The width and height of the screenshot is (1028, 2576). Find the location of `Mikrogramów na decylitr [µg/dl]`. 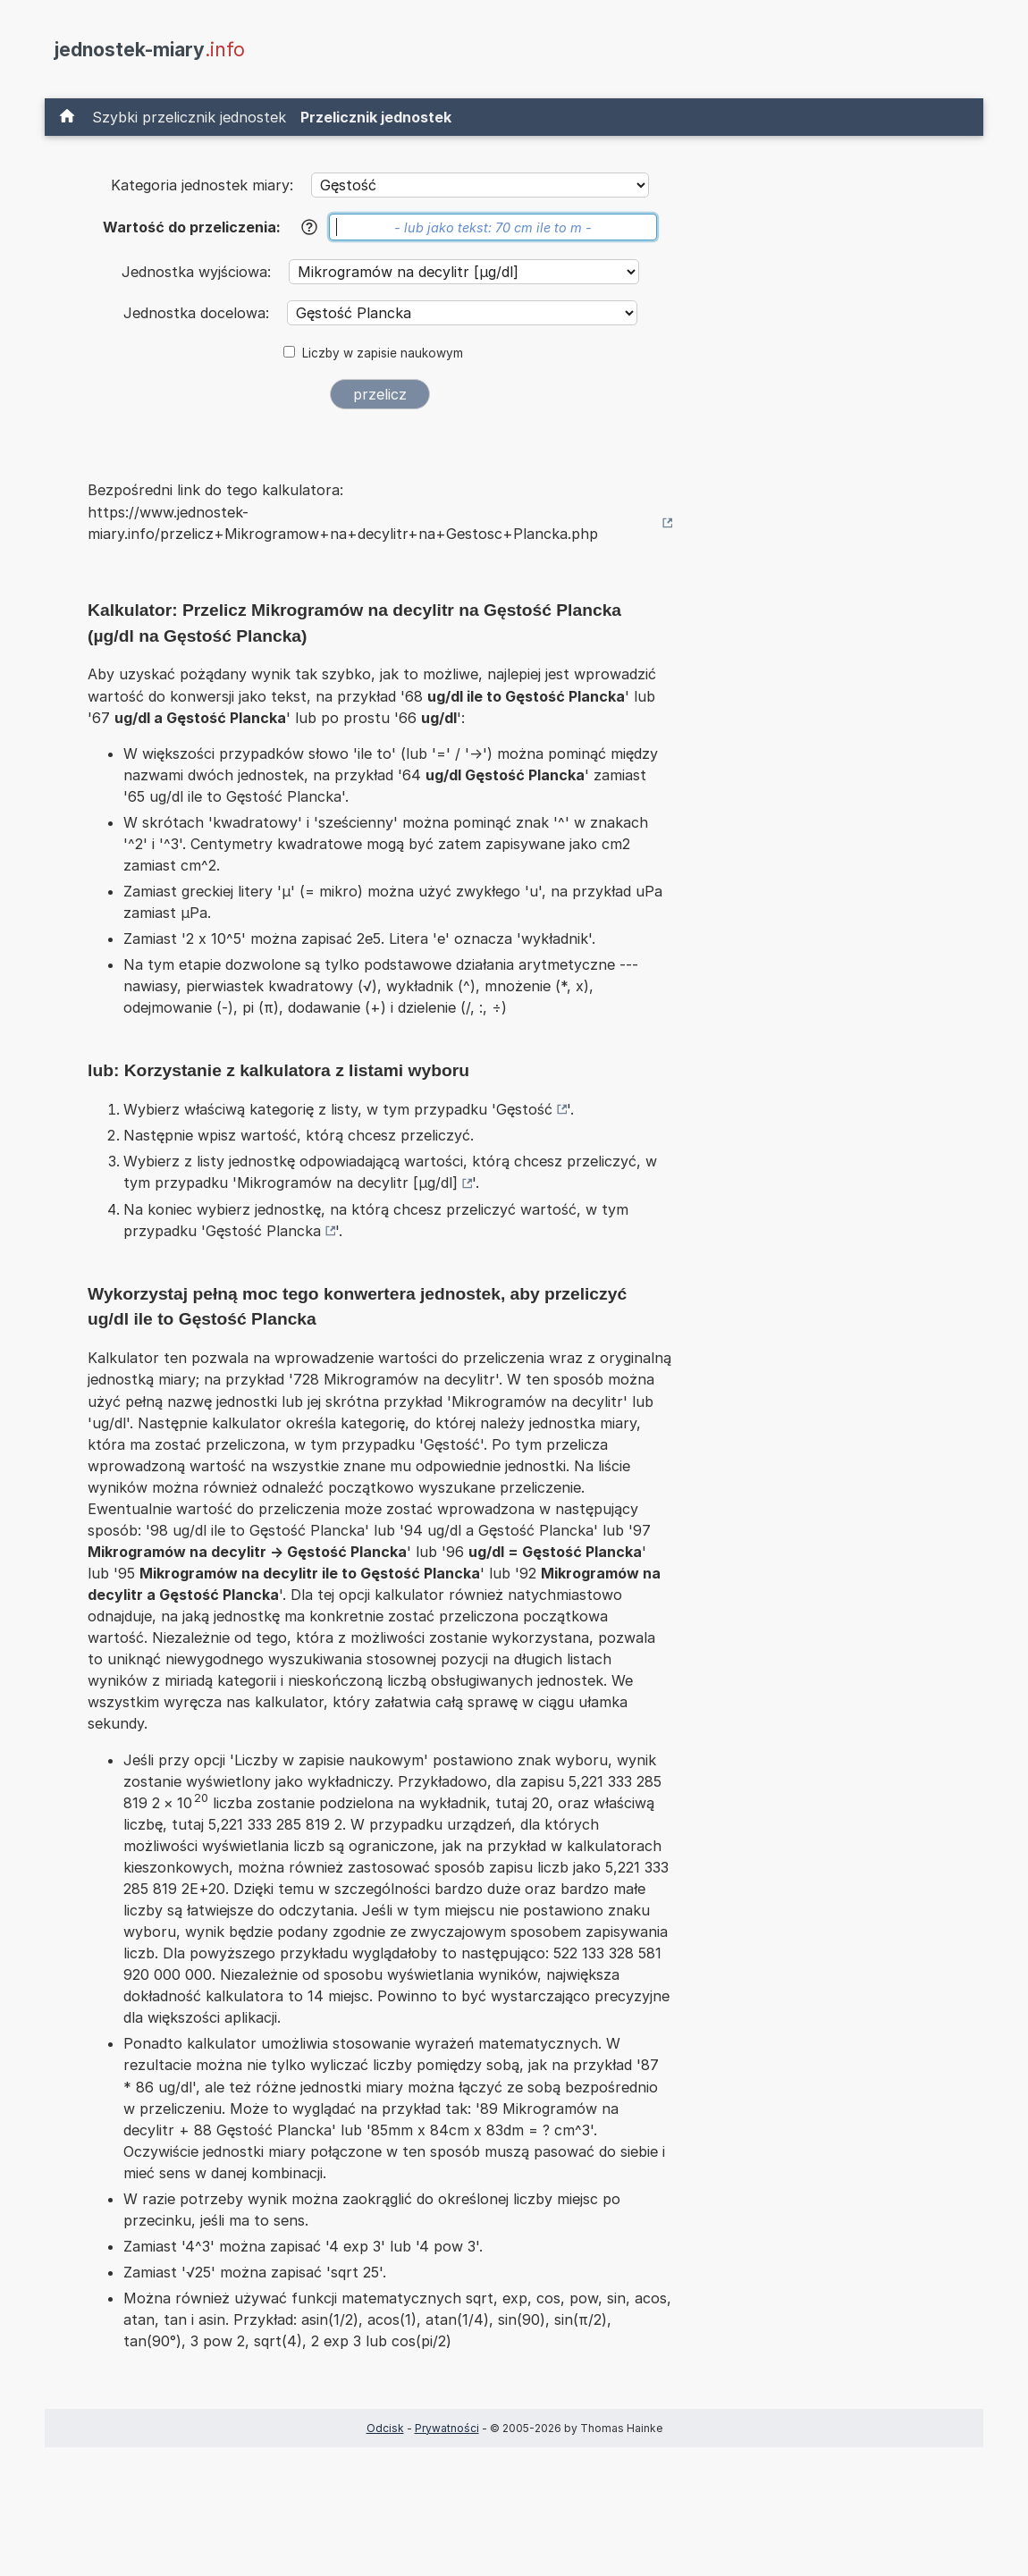

Mikrogramów na decylitr [µg/dl] is located at coordinates (347, 1182).